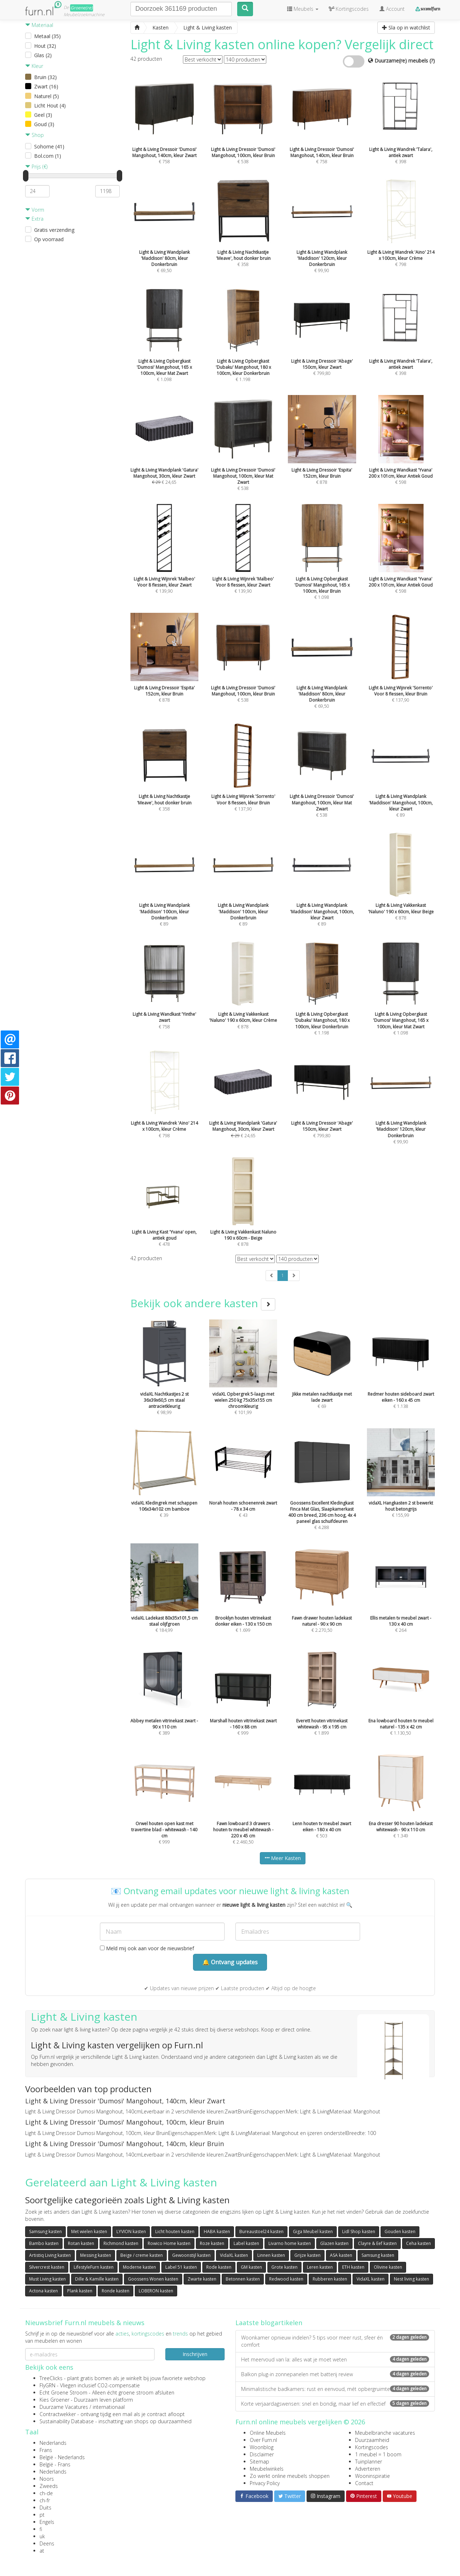 The image size is (460, 2576). Describe the element at coordinates (392, 8) in the screenshot. I see `Account` at that location.